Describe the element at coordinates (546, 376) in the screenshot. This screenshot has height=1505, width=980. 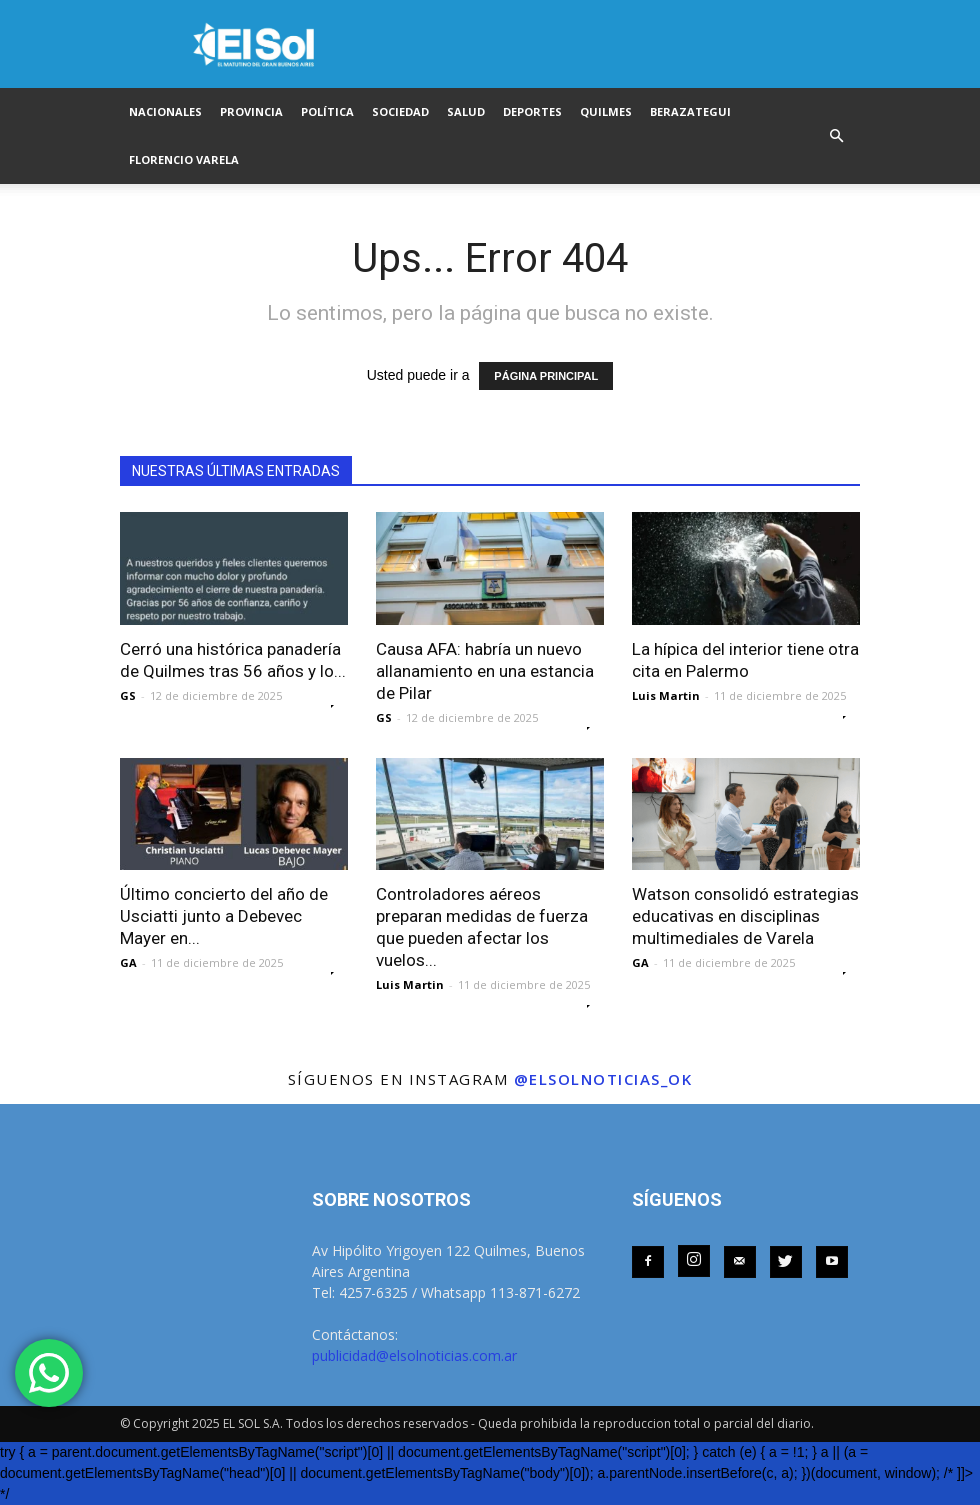
I see `PÁGINA PRINCIPAL` at that location.